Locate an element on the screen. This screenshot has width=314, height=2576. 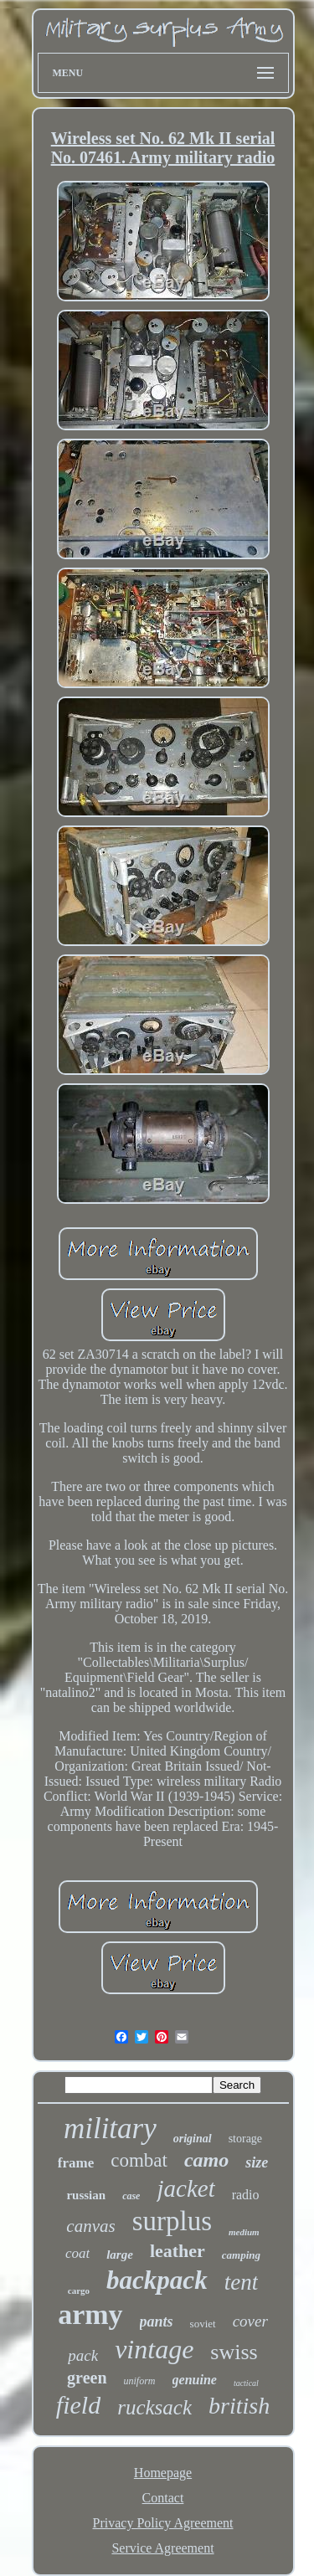
vintage is located at coordinates (154, 2349).